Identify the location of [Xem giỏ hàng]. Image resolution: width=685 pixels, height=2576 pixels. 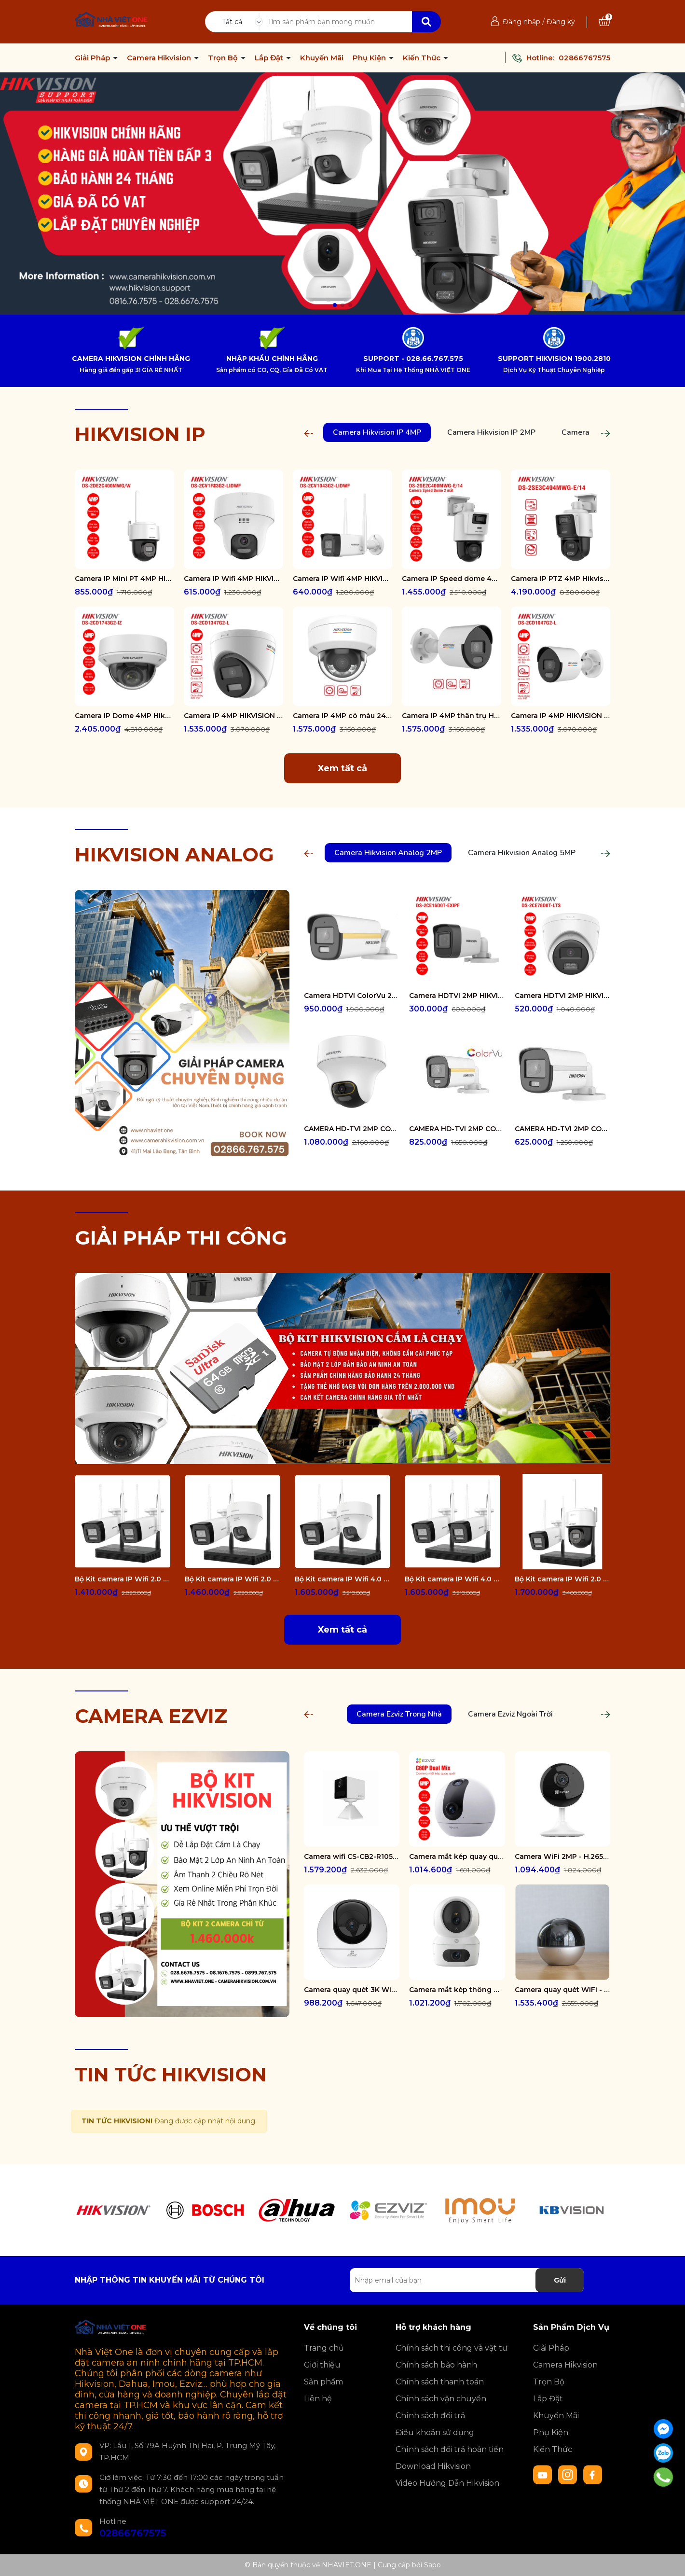
(604, 21).